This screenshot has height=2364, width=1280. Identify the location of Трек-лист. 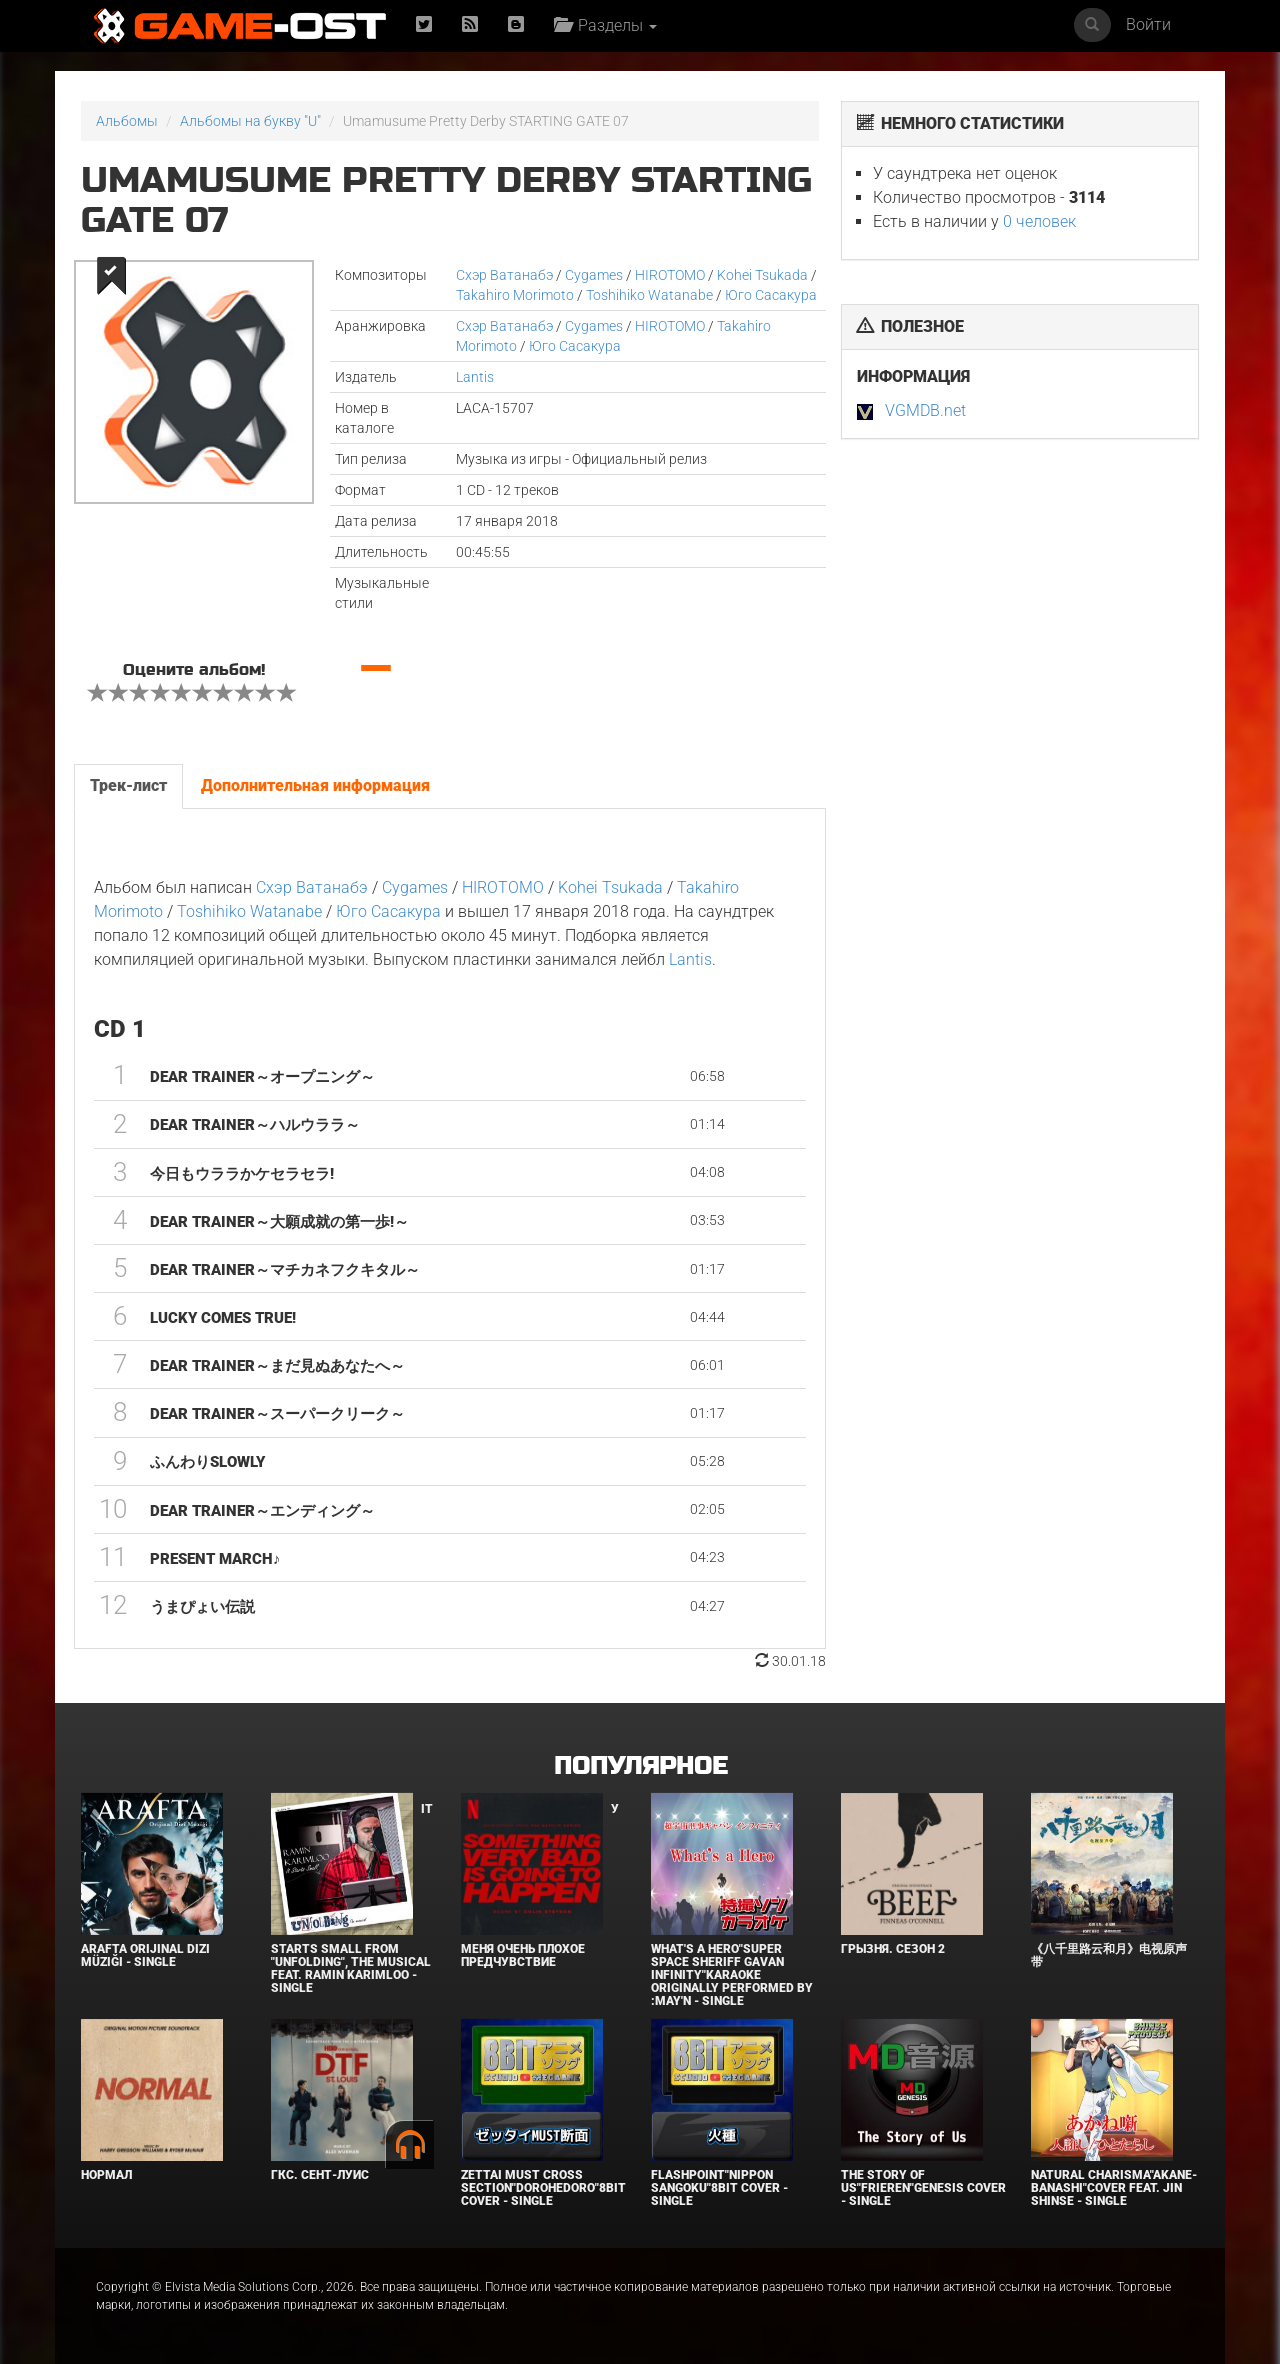
(128, 785).